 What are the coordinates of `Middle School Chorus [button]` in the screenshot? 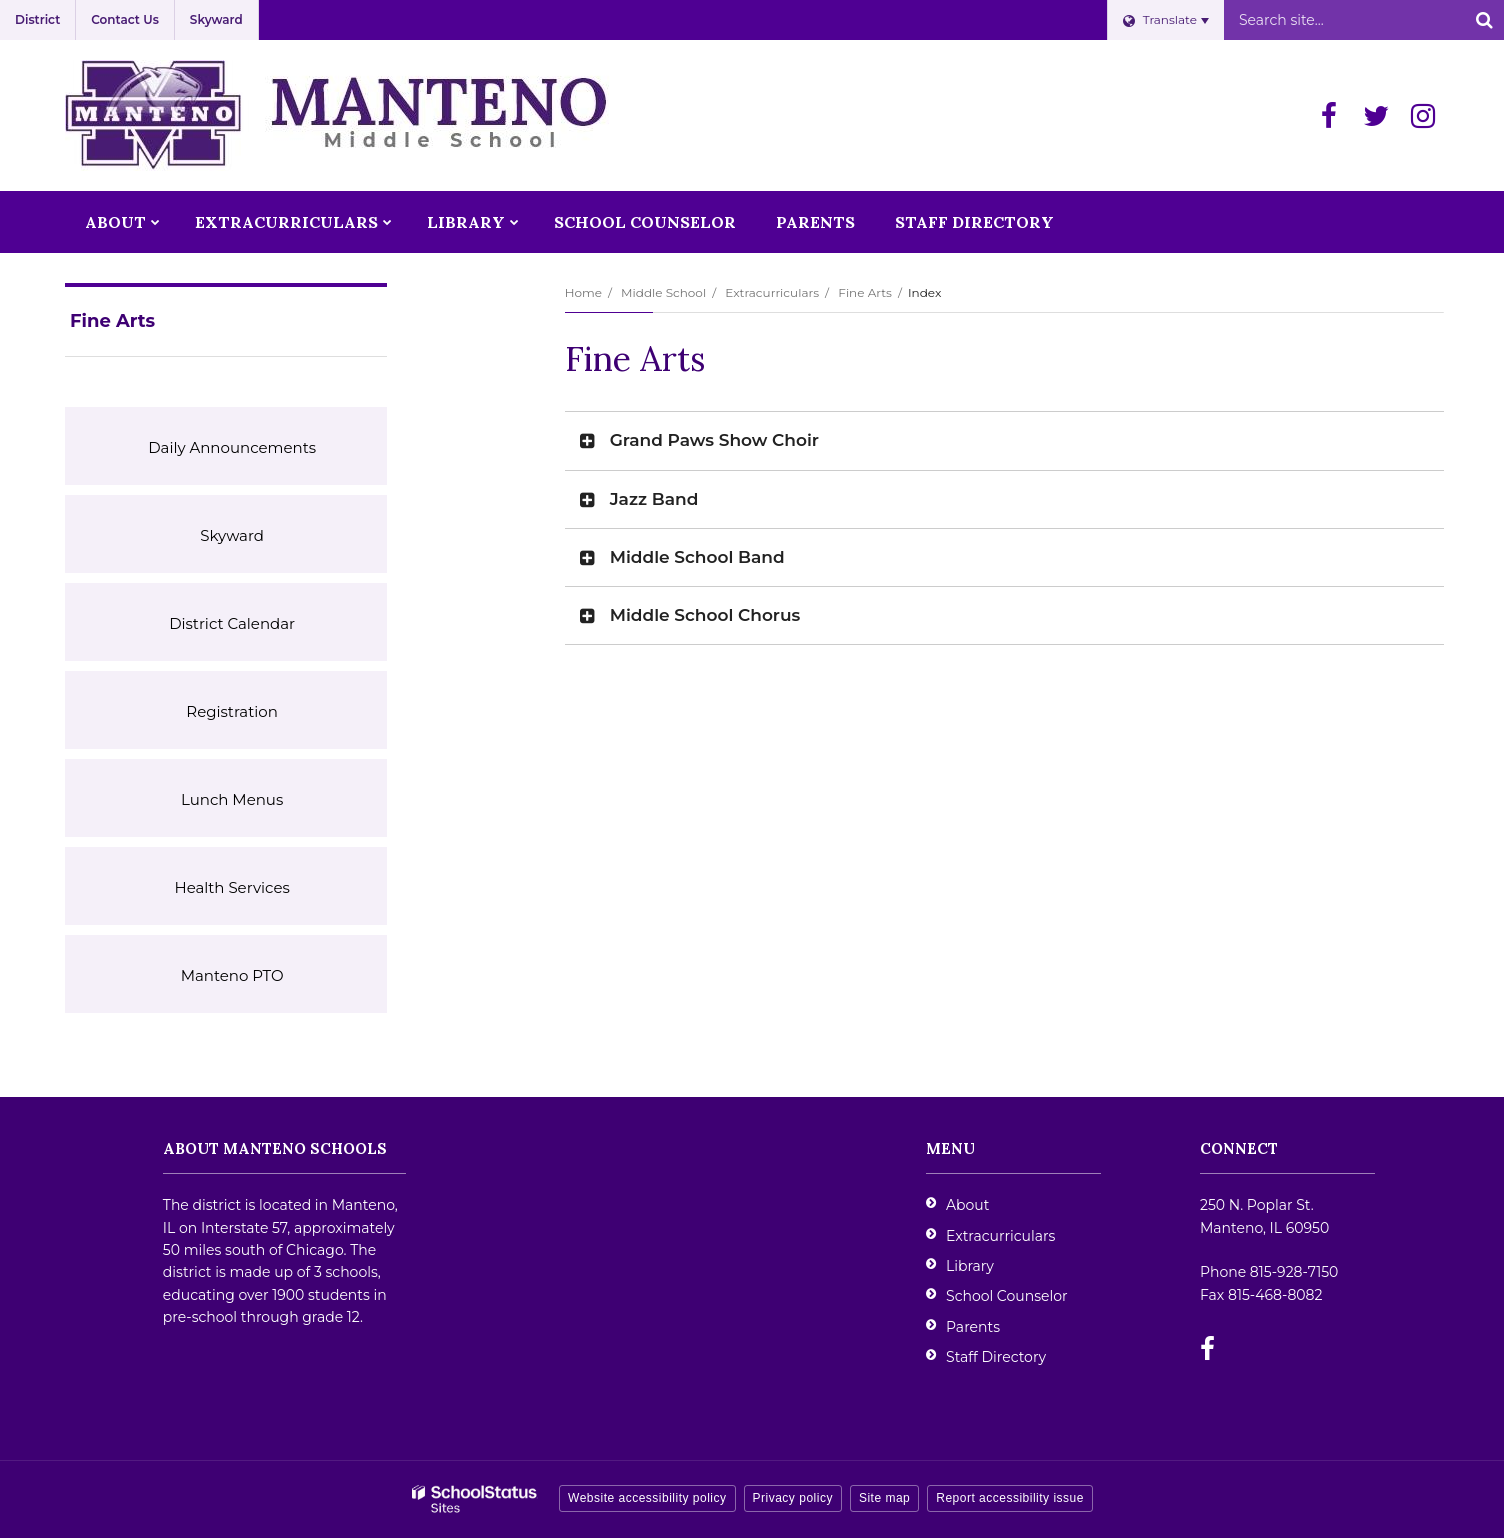 It's located at (705, 615).